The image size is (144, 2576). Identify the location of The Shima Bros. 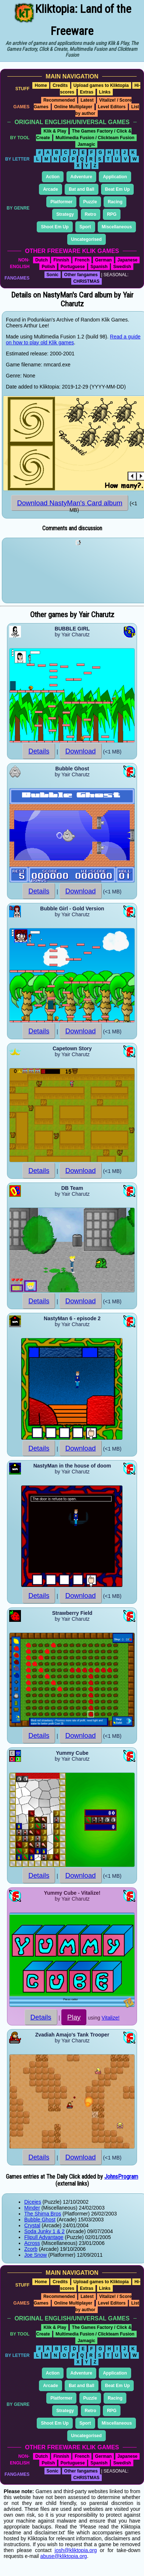
(42, 2214).